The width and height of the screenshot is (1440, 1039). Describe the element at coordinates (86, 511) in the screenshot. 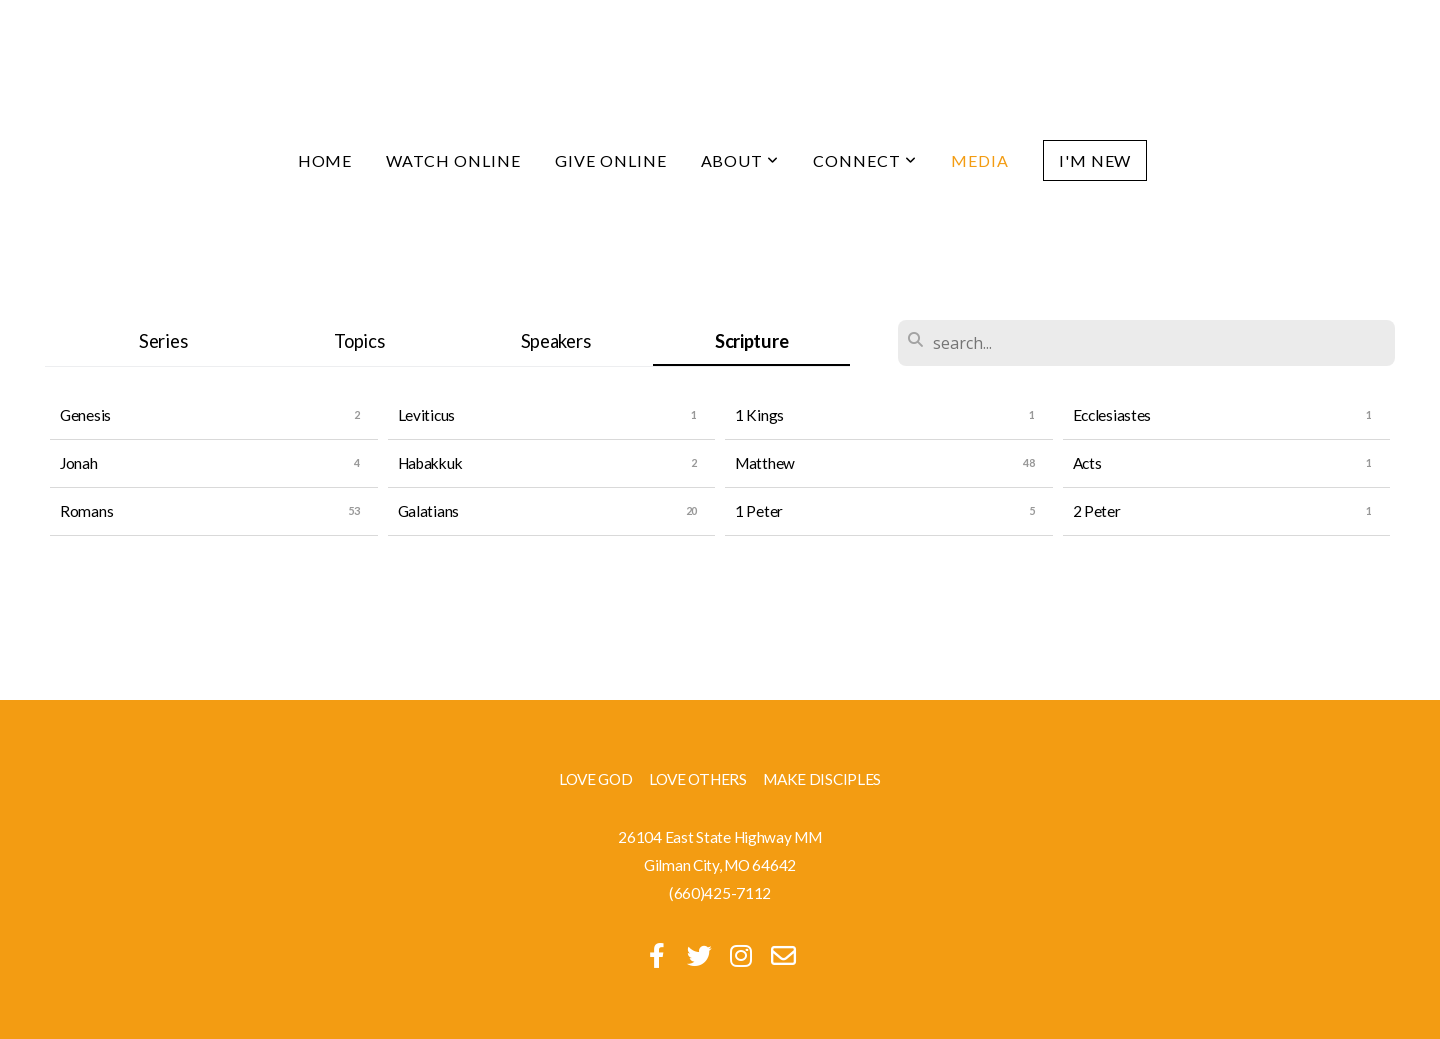

I see `Romans` at that location.